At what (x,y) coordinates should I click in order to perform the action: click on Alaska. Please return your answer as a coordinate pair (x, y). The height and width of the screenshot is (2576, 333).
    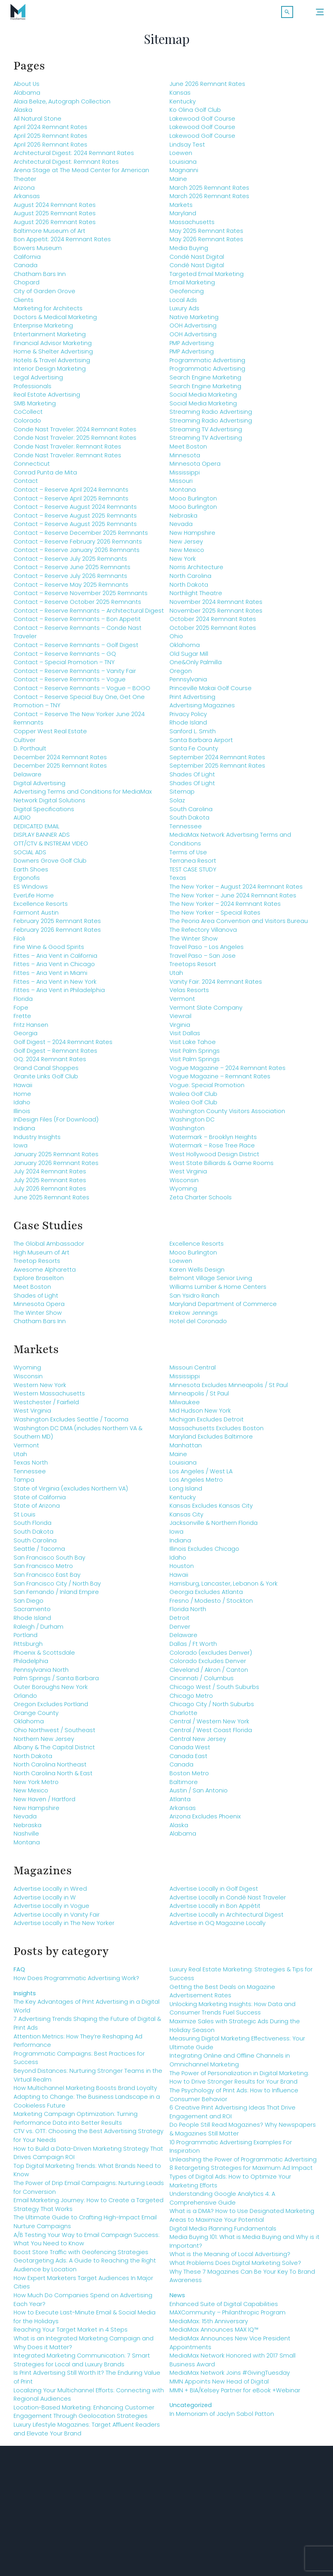
    Looking at the image, I should click on (23, 114).